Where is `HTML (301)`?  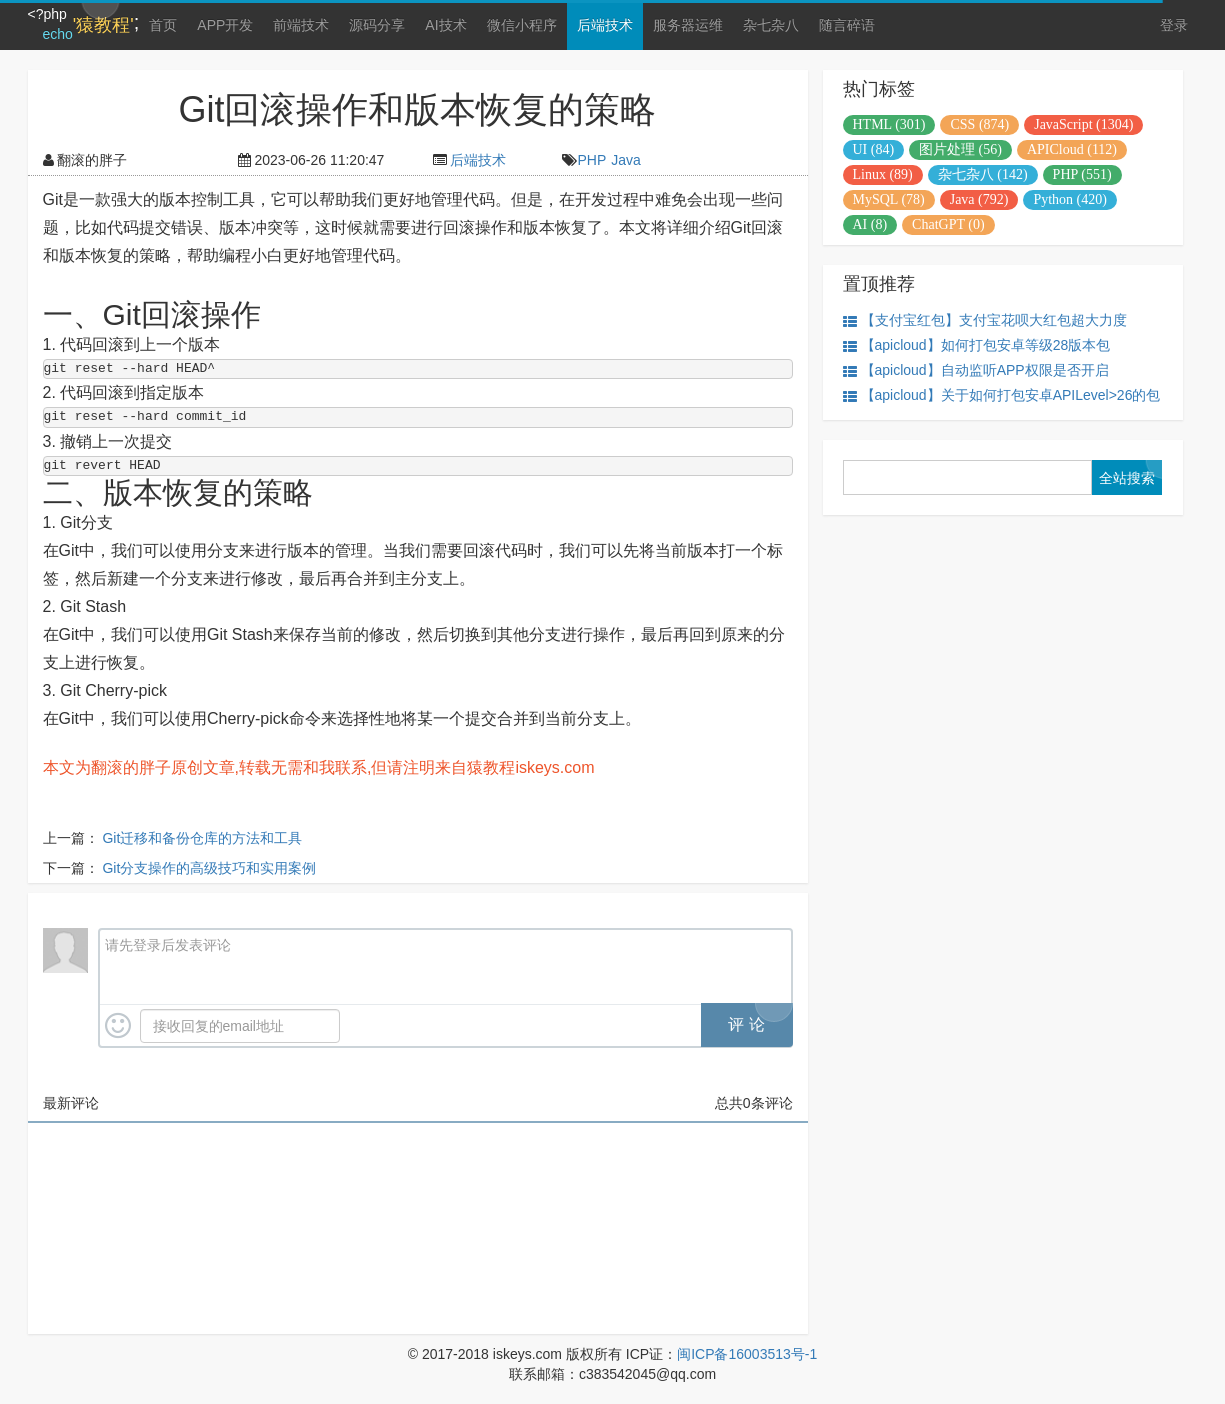 HTML (301) is located at coordinates (889, 124).